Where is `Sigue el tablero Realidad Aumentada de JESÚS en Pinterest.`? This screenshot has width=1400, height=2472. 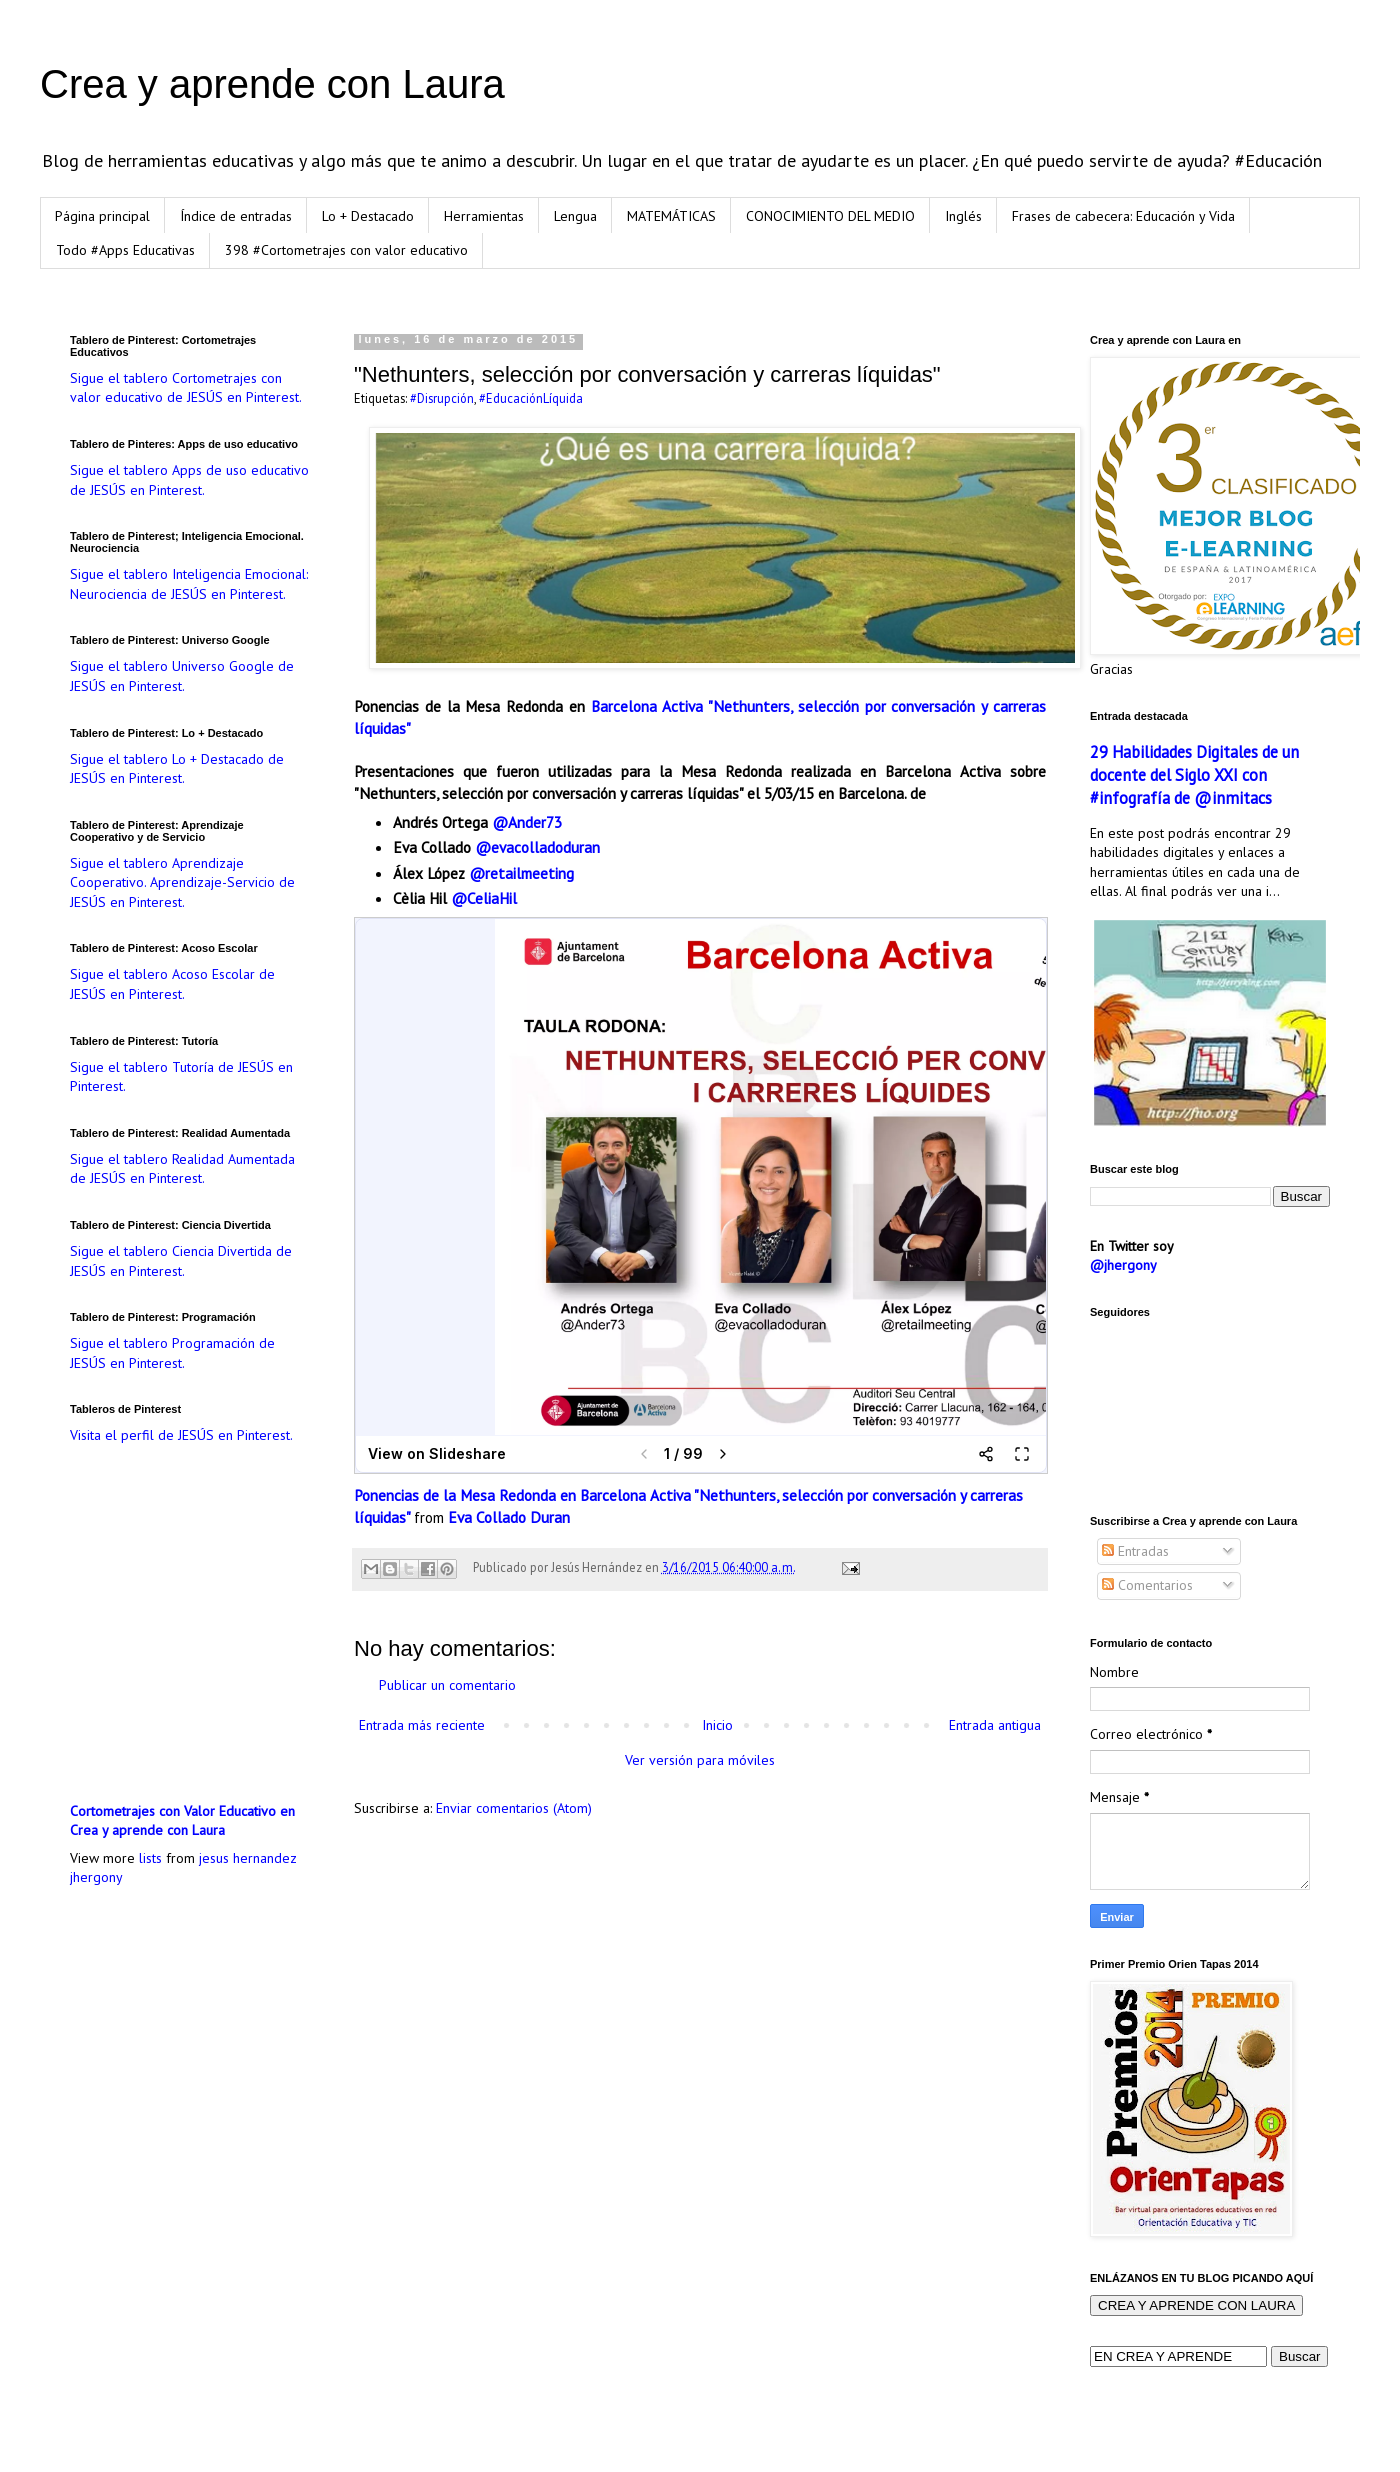
Sigue el tablero Realidad Aumentada de JESÚS en Pinterest. is located at coordinates (182, 1169).